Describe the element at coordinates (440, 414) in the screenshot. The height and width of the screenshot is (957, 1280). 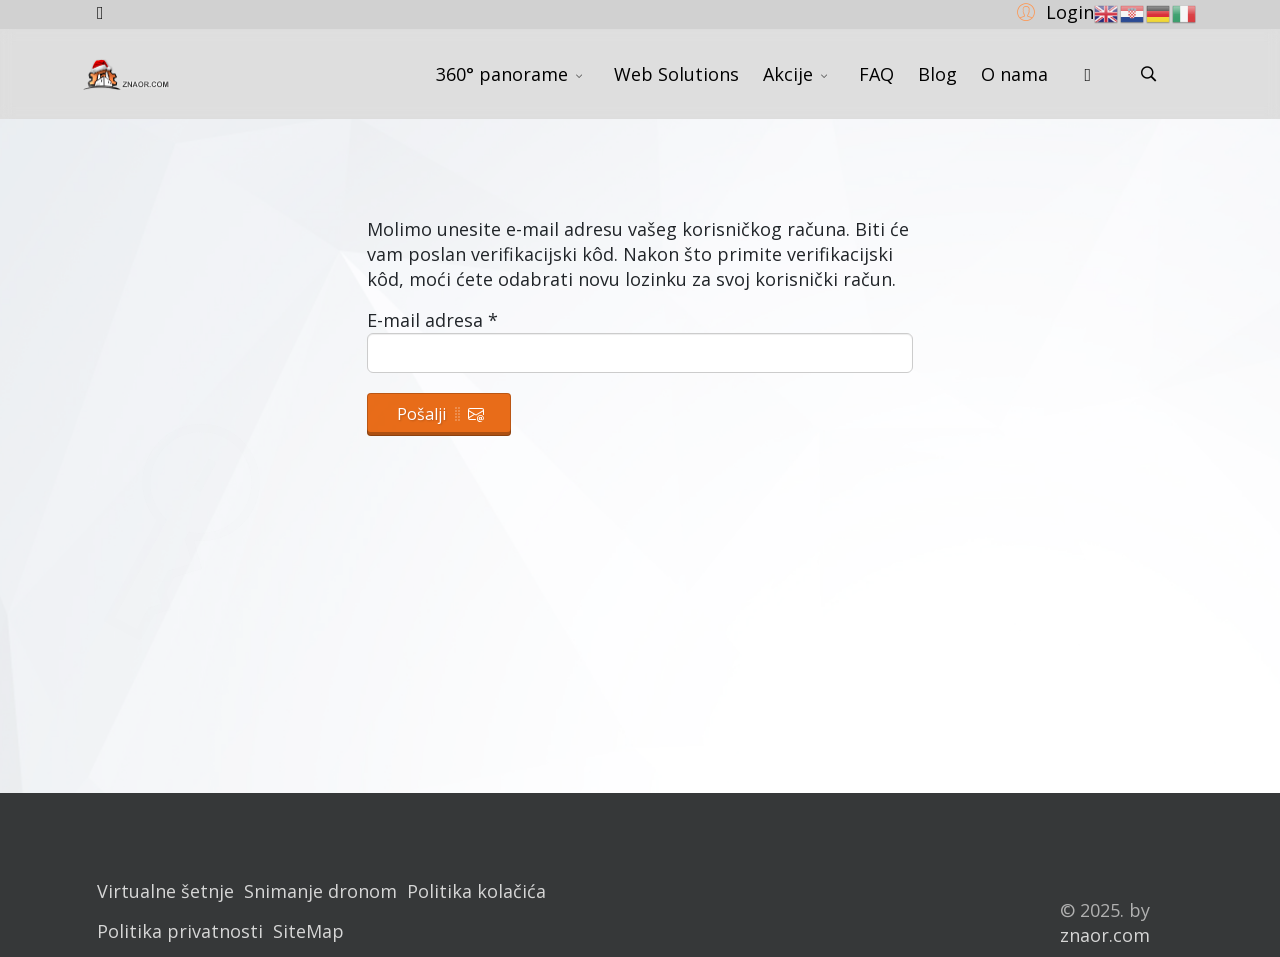
I see `Pošalji` at that location.